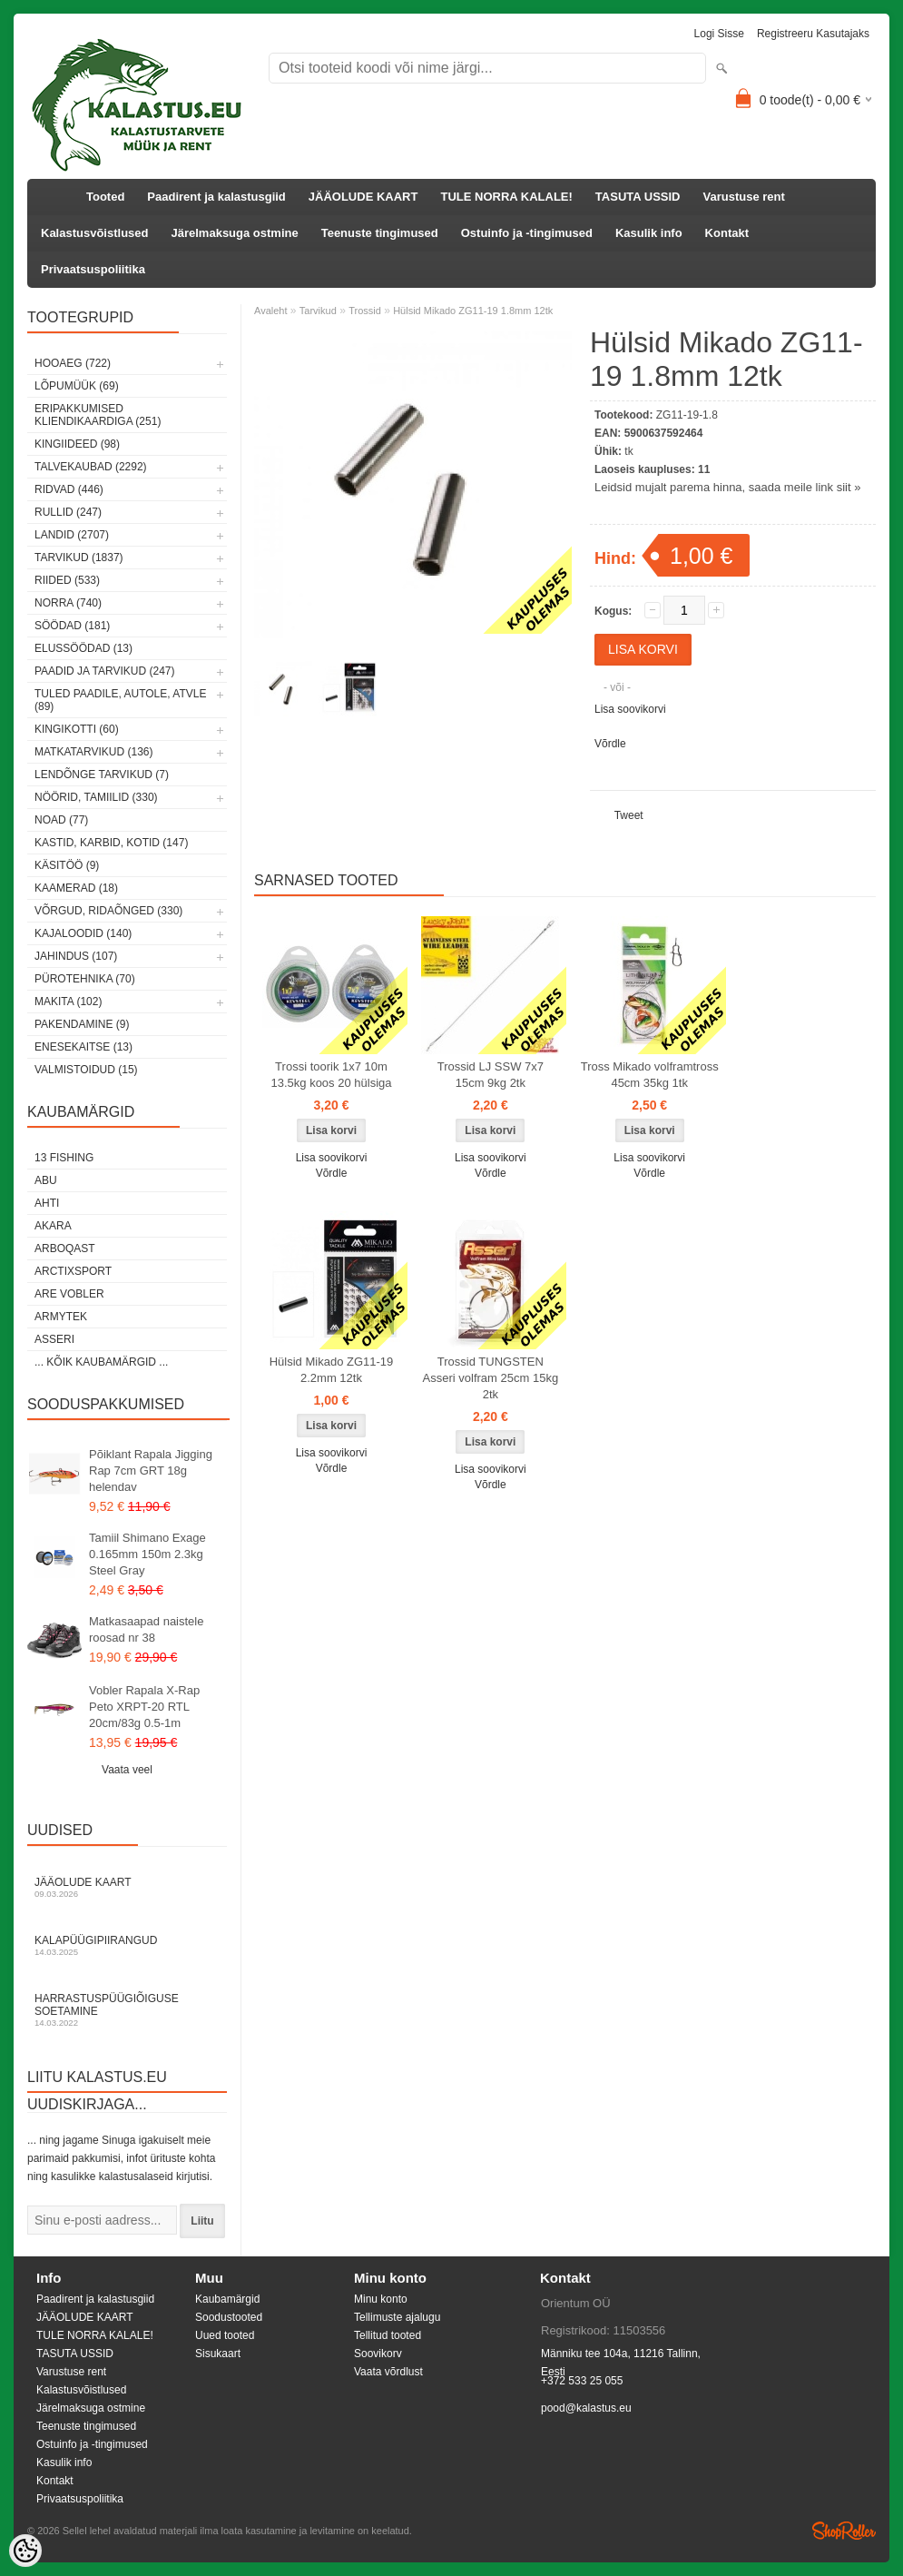  What do you see at coordinates (68, 1001) in the screenshot?
I see `Makita (102)` at bounding box center [68, 1001].